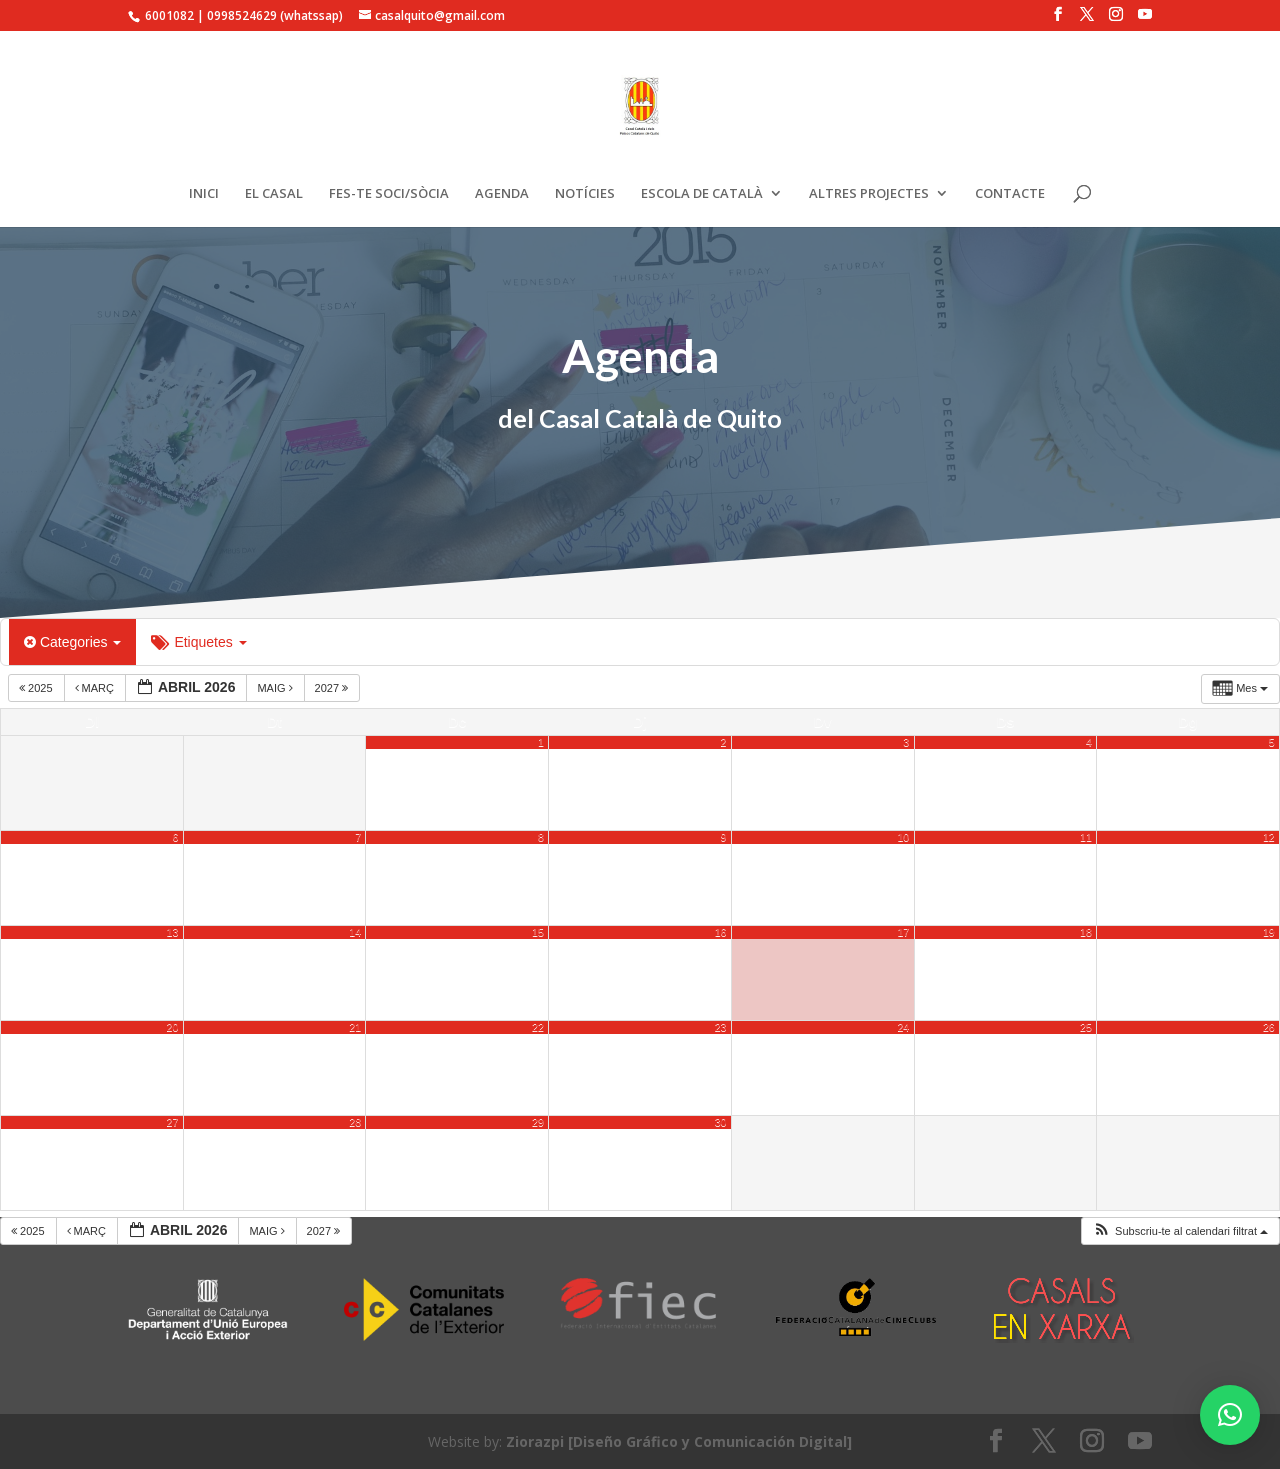  What do you see at coordinates (1010, 194) in the screenshot?
I see `CONTACTE` at bounding box center [1010, 194].